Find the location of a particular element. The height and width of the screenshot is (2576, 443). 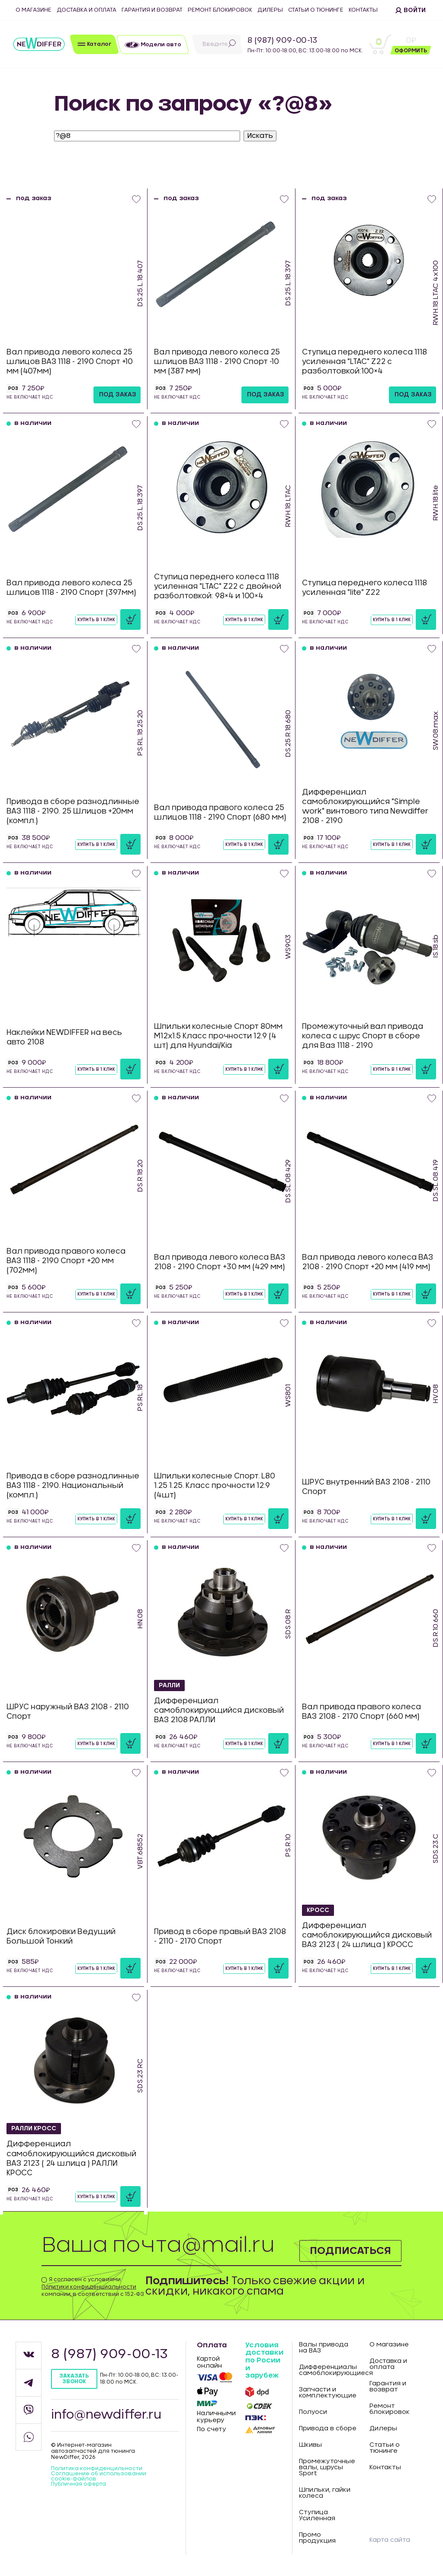

О магазине is located at coordinates (33, 10).